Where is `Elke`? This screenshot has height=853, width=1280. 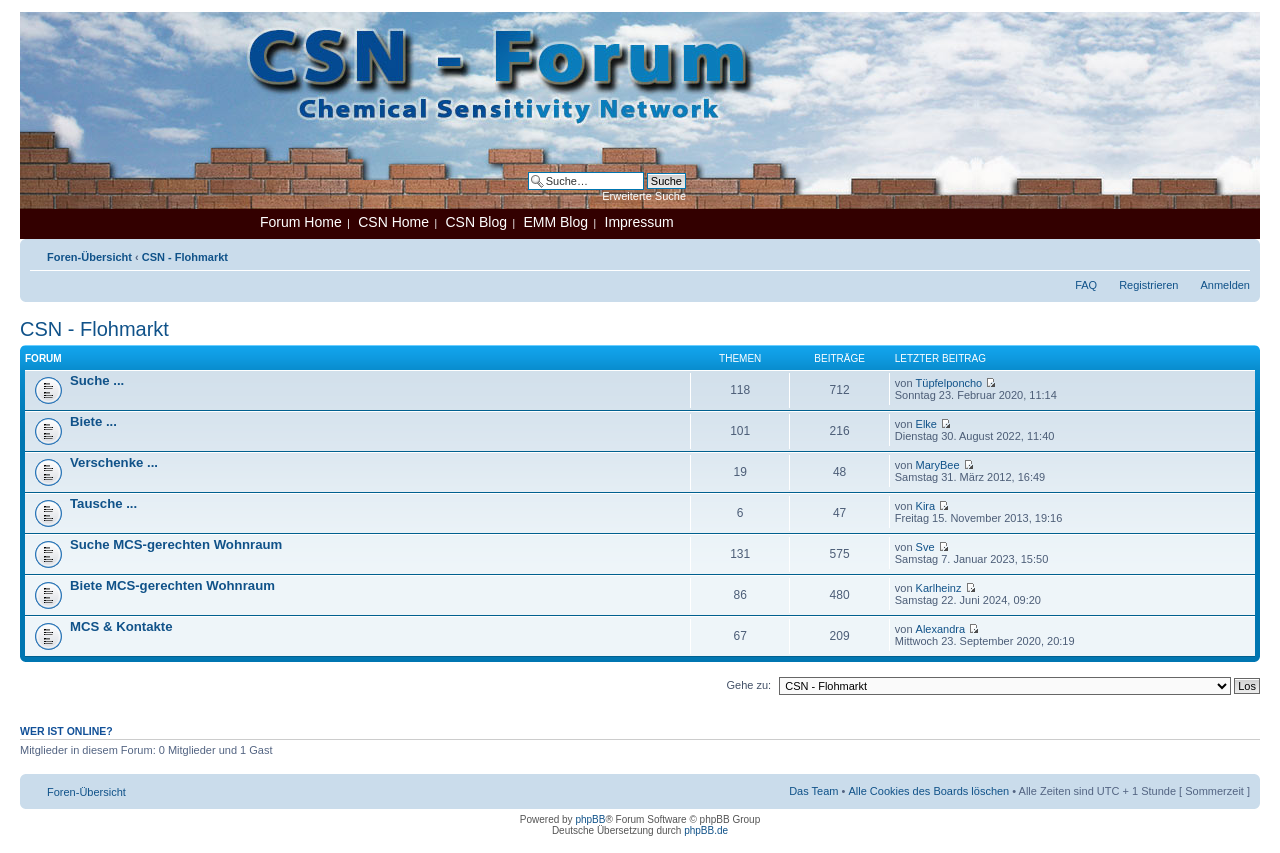 Elke is located at coordinates (926, 424).